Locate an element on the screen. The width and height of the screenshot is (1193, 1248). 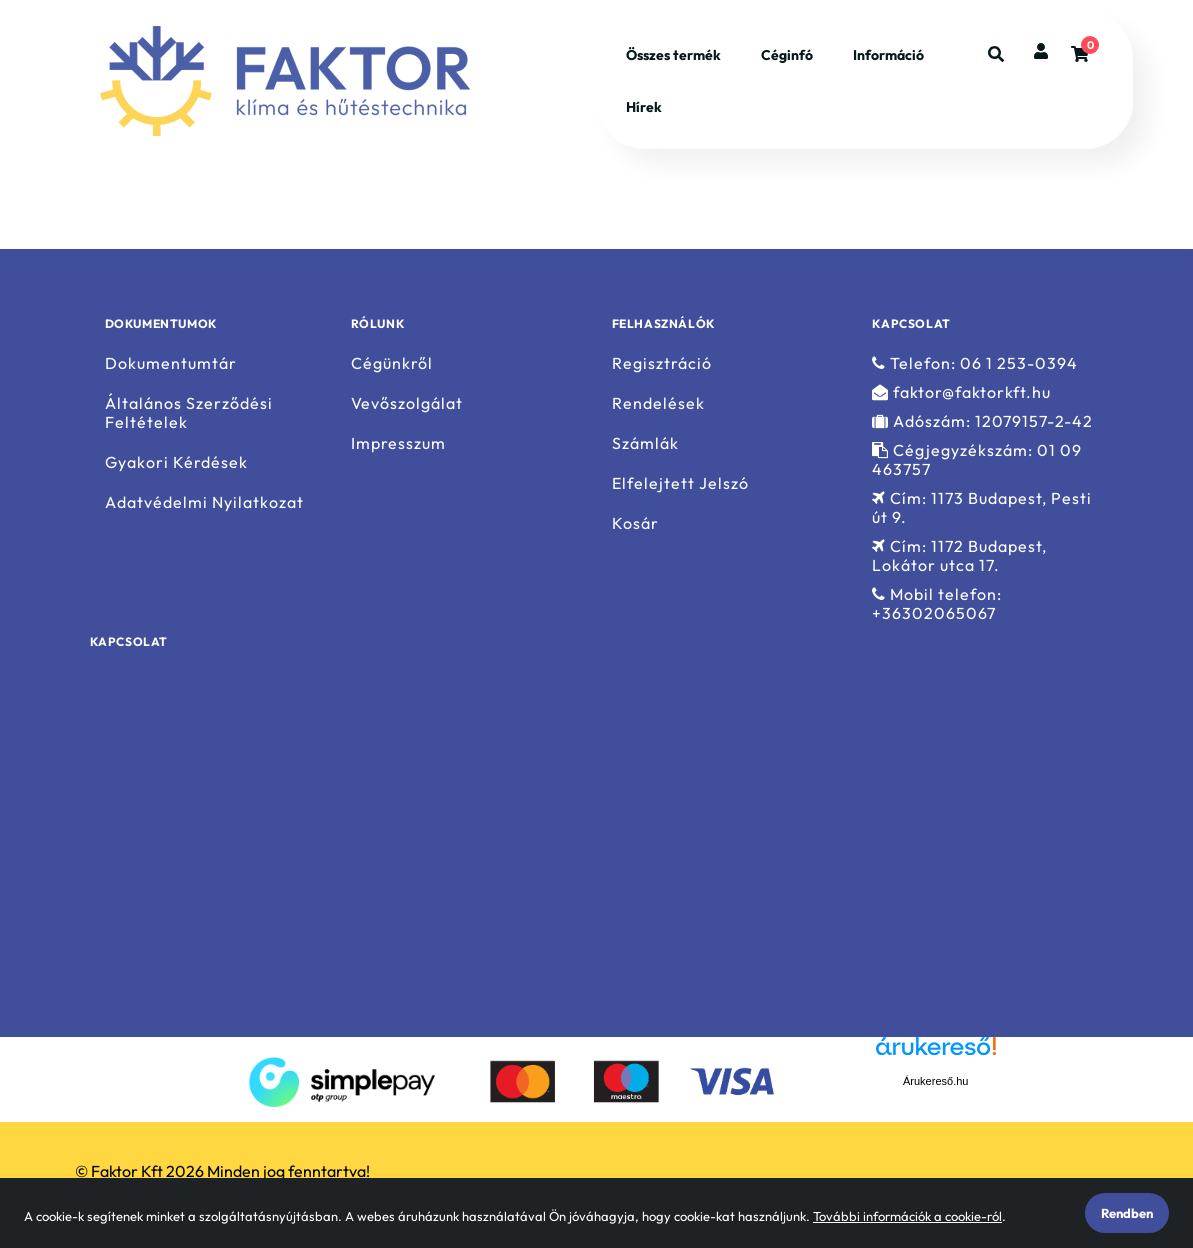
Telefon: 06 1 253-0394 is located at coordinates (975, 363).